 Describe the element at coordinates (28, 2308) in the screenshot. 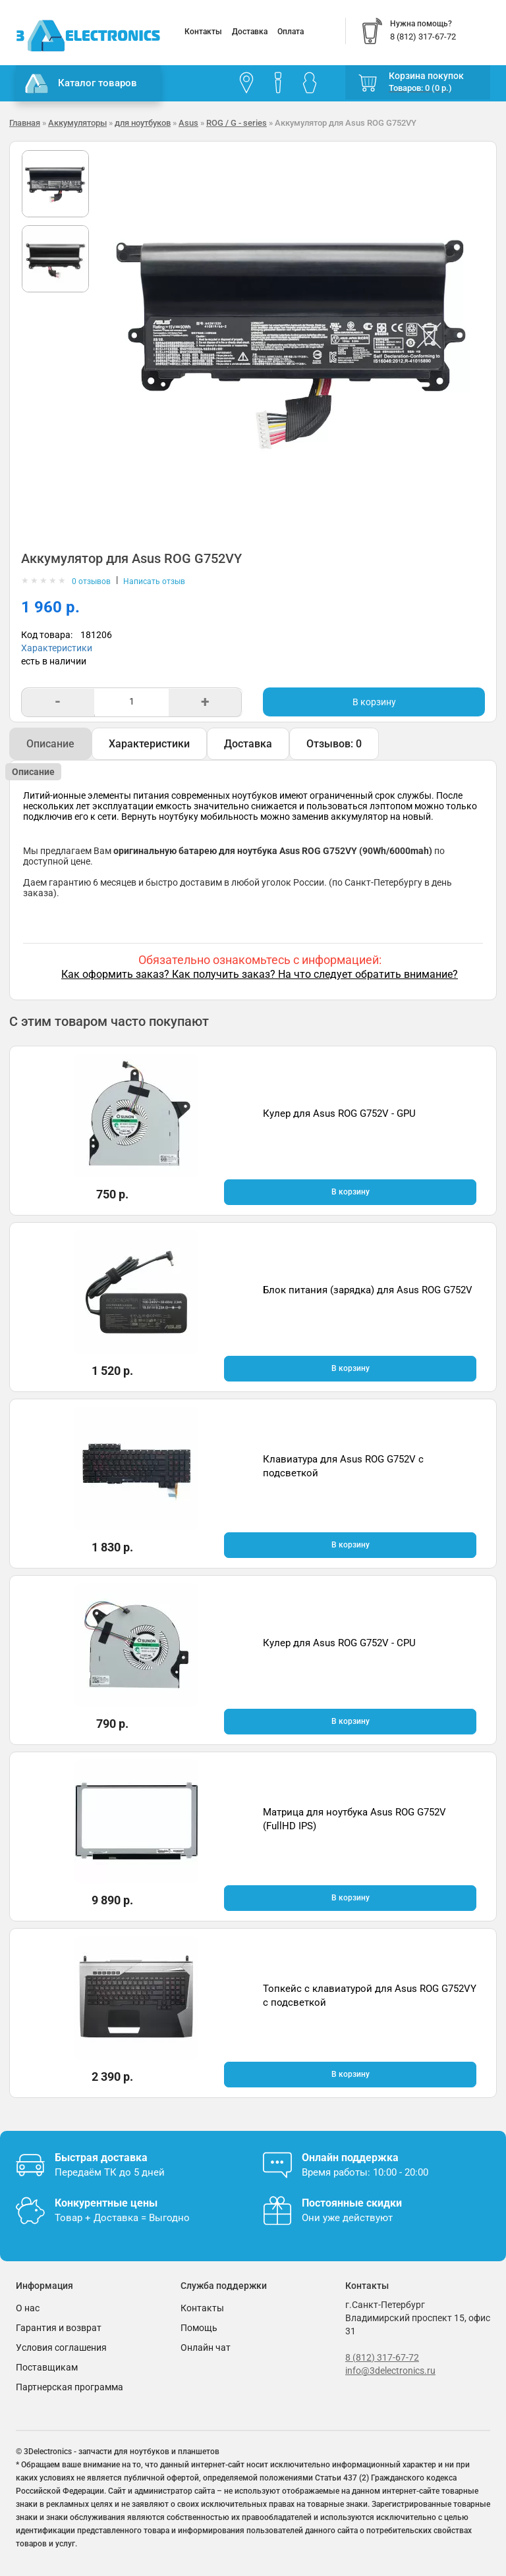

I see `О нас` at that location.